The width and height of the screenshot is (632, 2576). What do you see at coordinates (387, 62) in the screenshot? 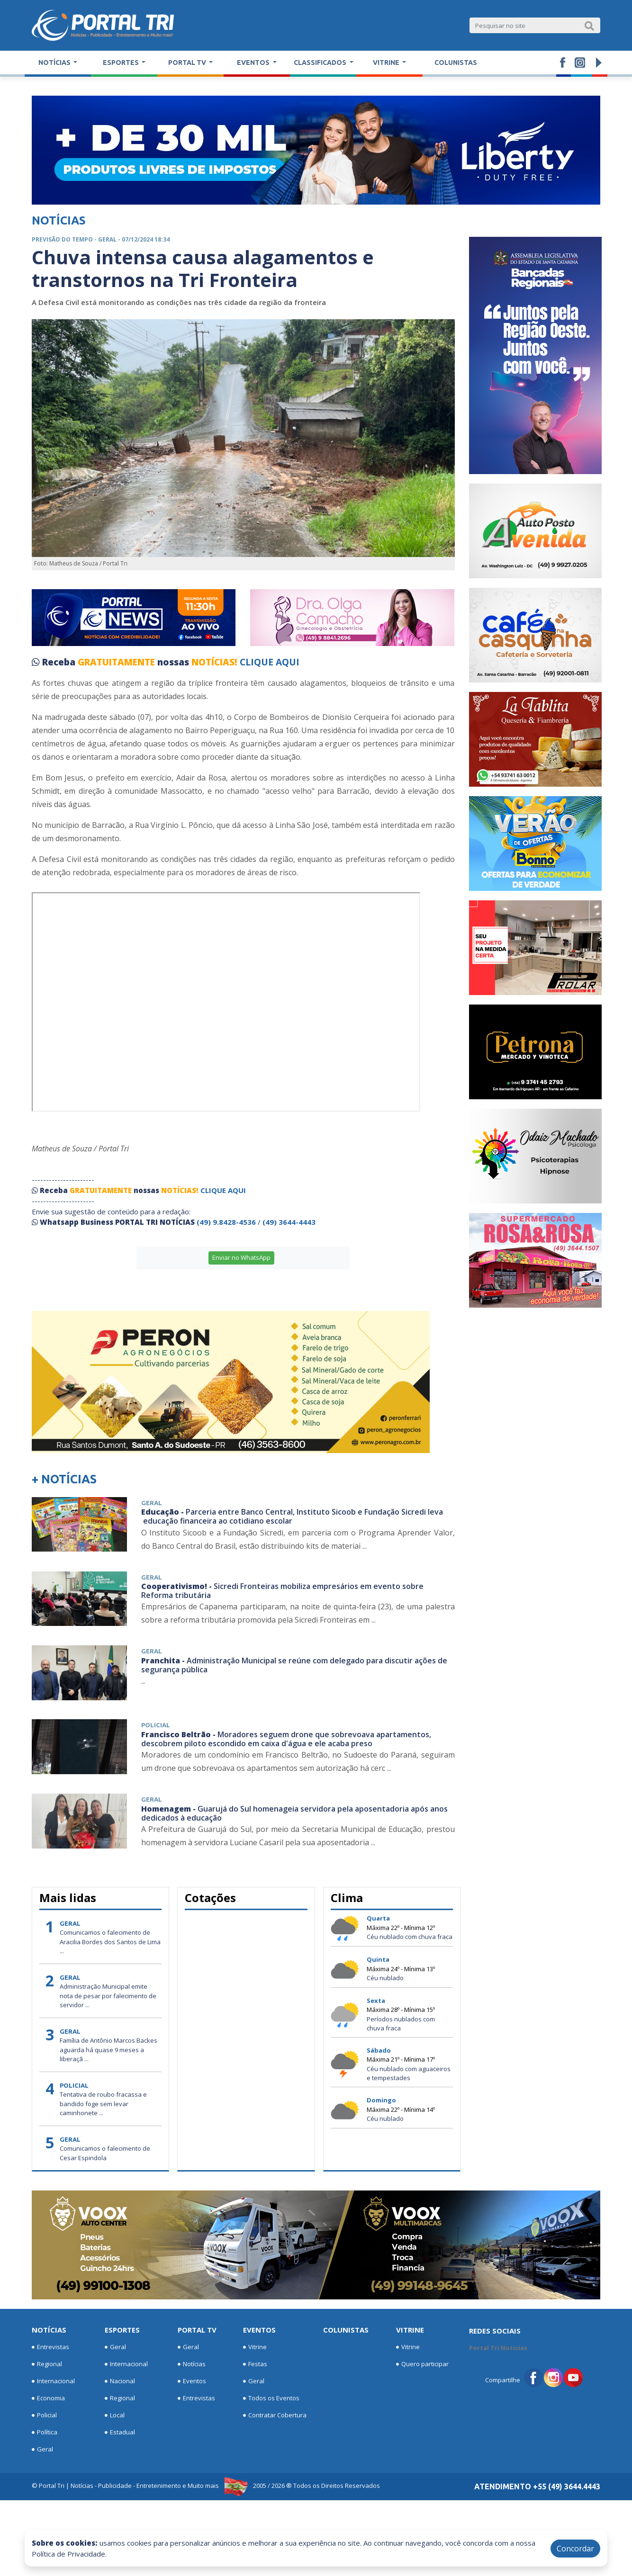
I see `Vitrine [button]` at bounding box center [387, 62].